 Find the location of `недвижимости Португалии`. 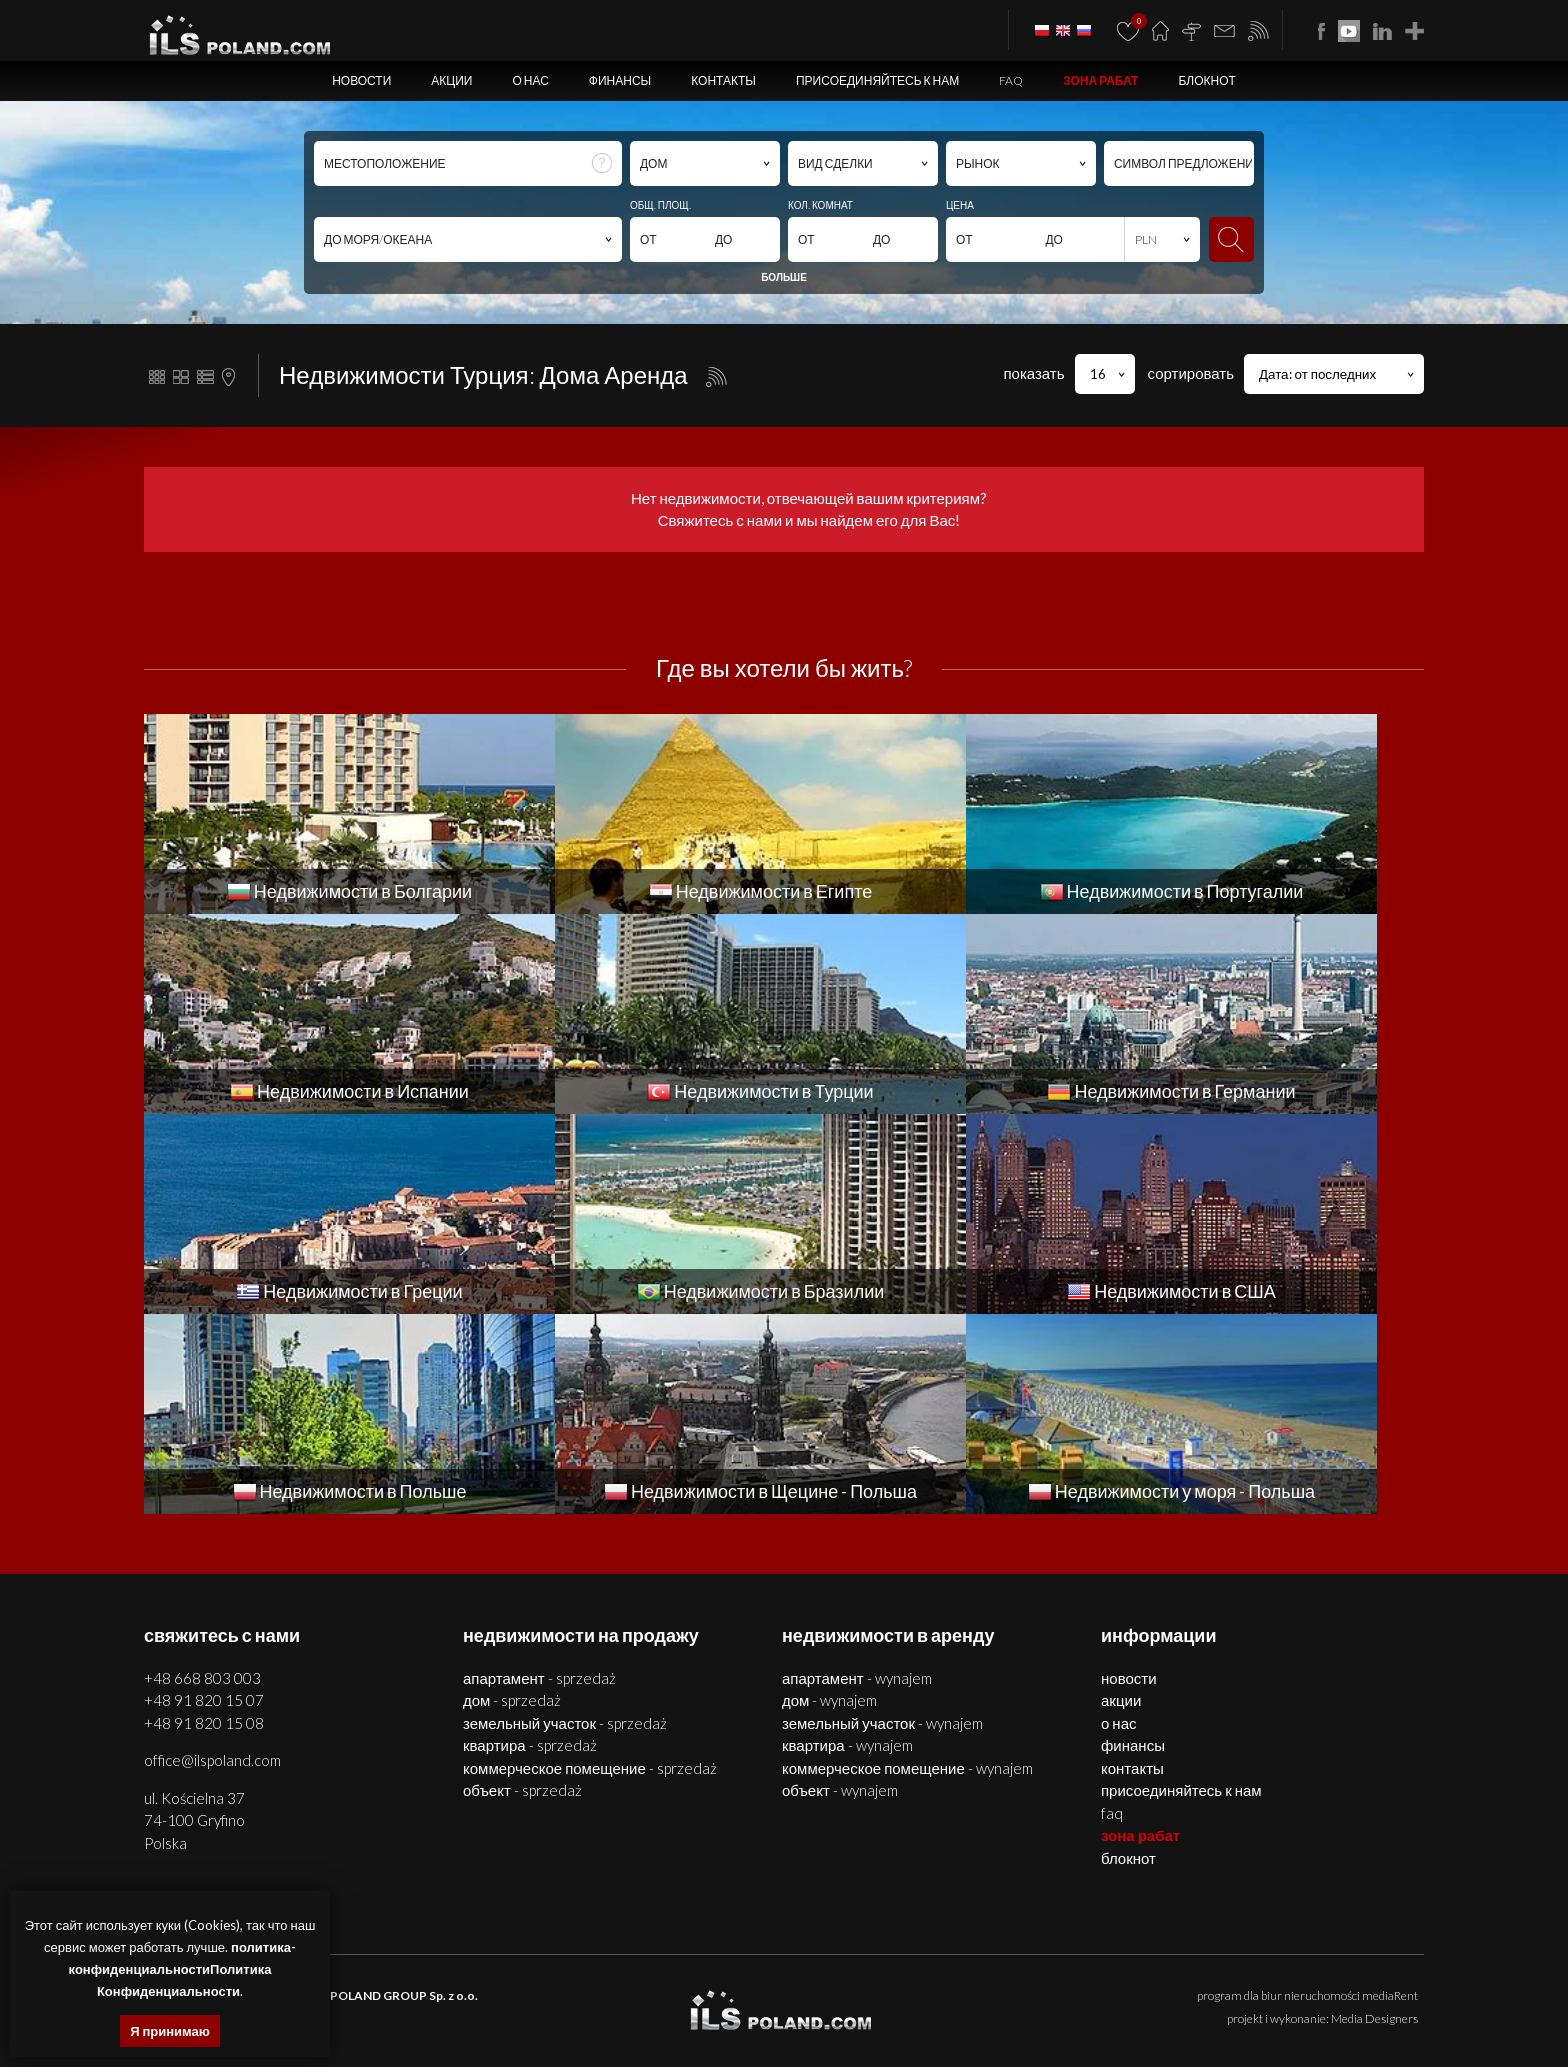

недвижимости Португалии is located at coordinates (459, 2012).